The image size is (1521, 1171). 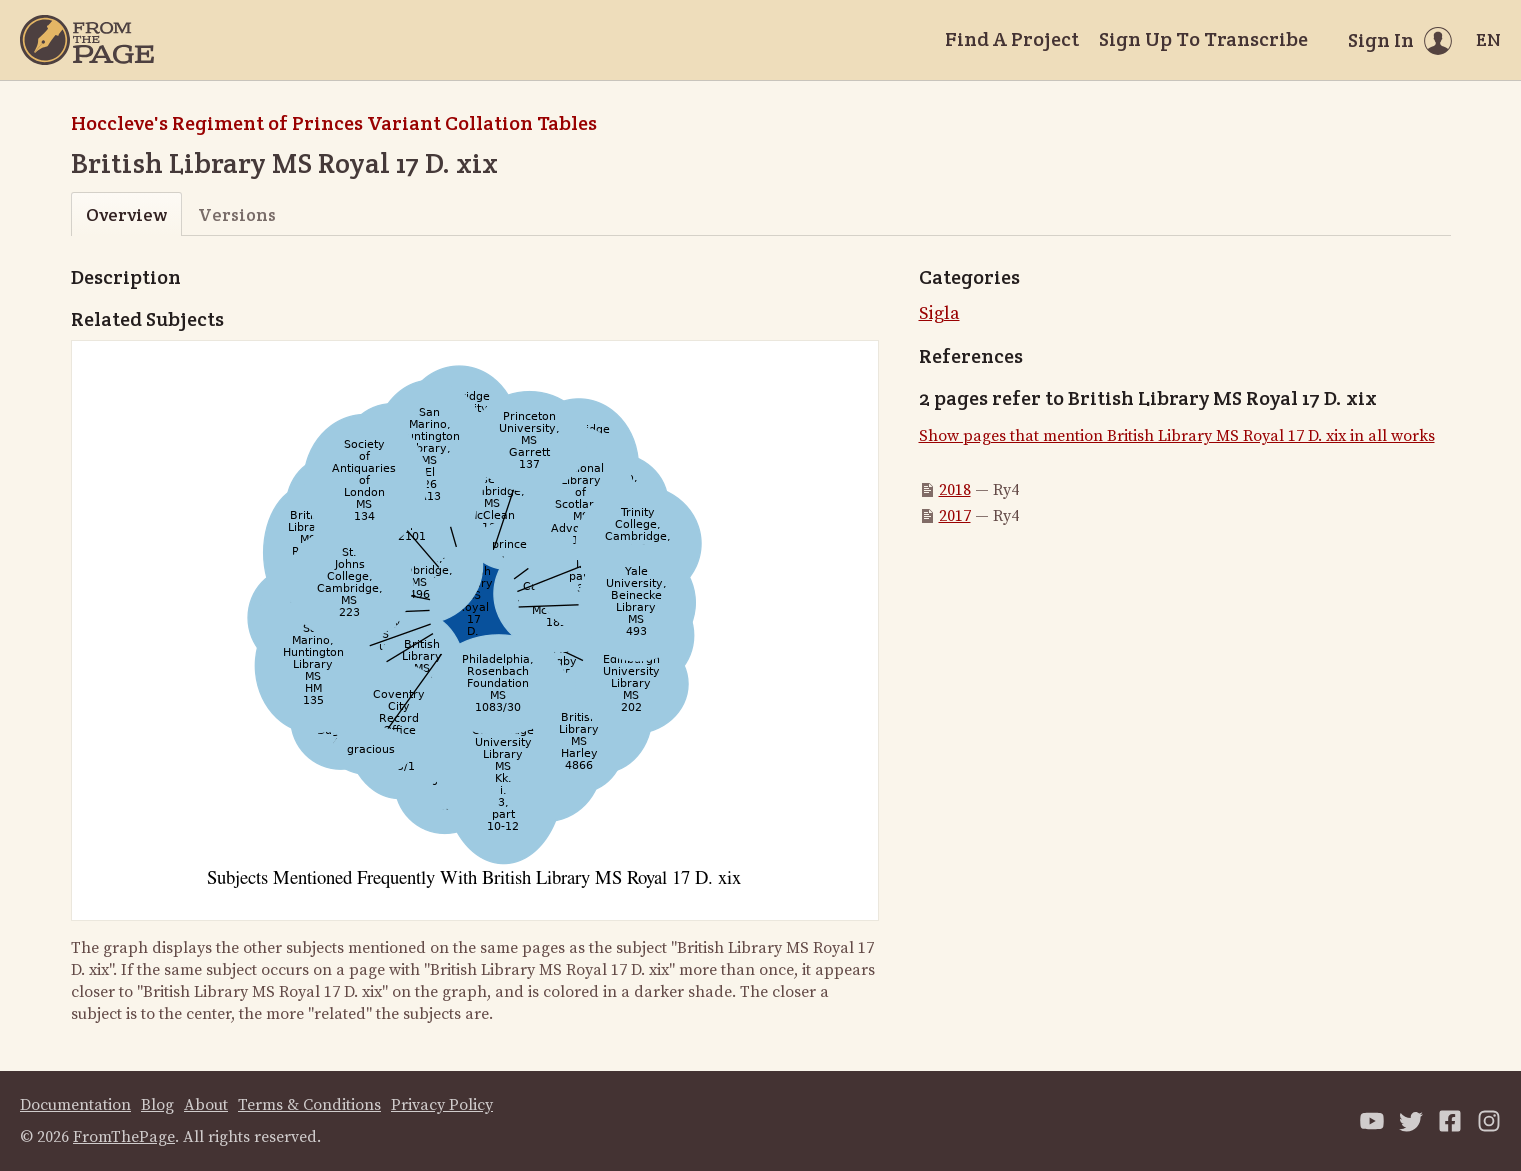 I want to click on 2017, so click(x=955, y=516).